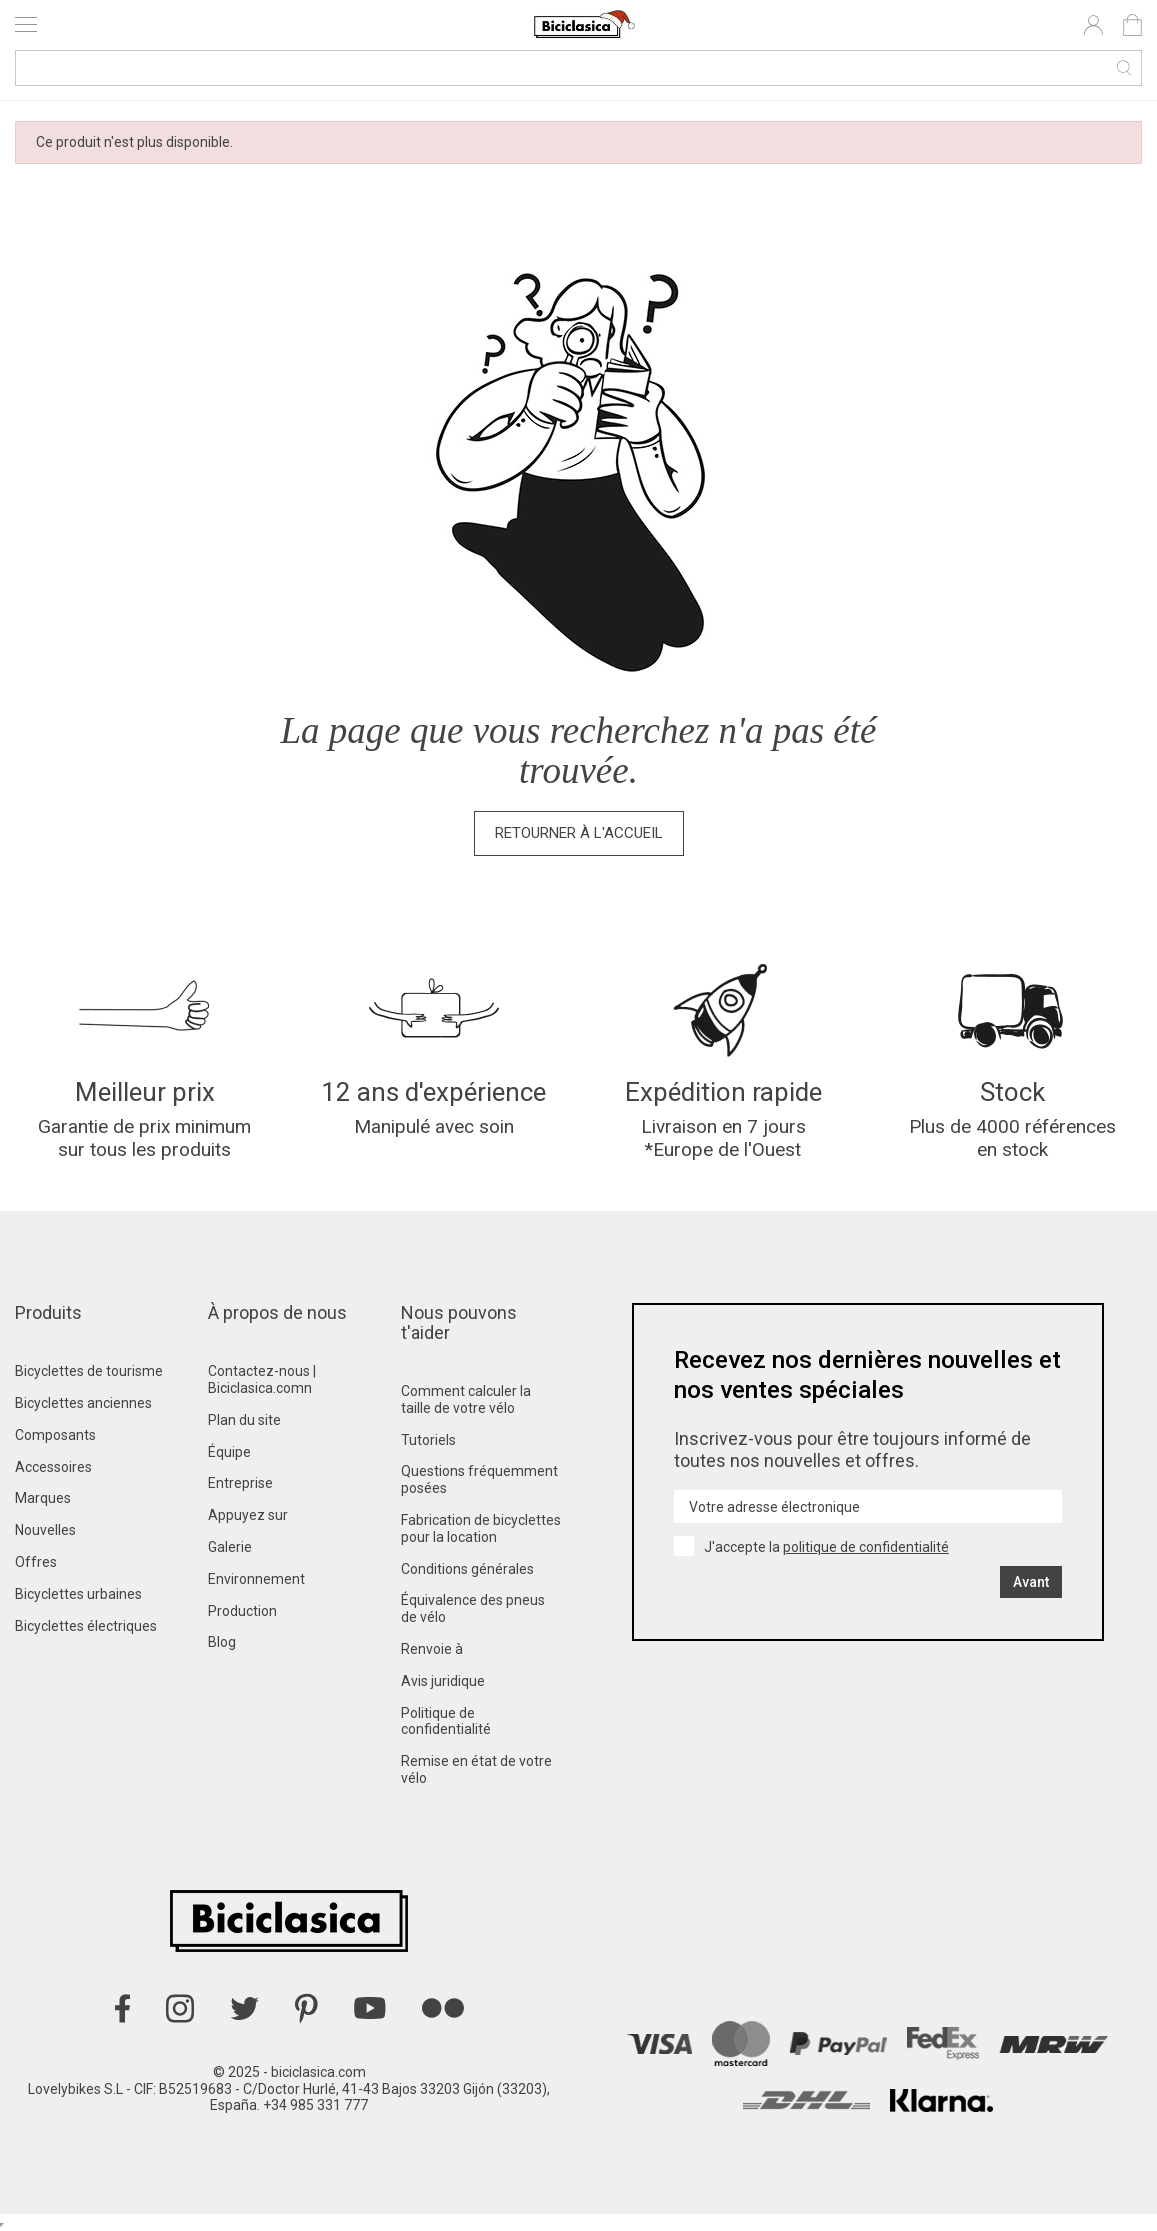 This screenshot has width=1157, height=2231. What do you see at coordinates (466, 1399) in the screenshot?
I see `Comment calculer la taille de votre vélo` at bounding box center [466, 1399].